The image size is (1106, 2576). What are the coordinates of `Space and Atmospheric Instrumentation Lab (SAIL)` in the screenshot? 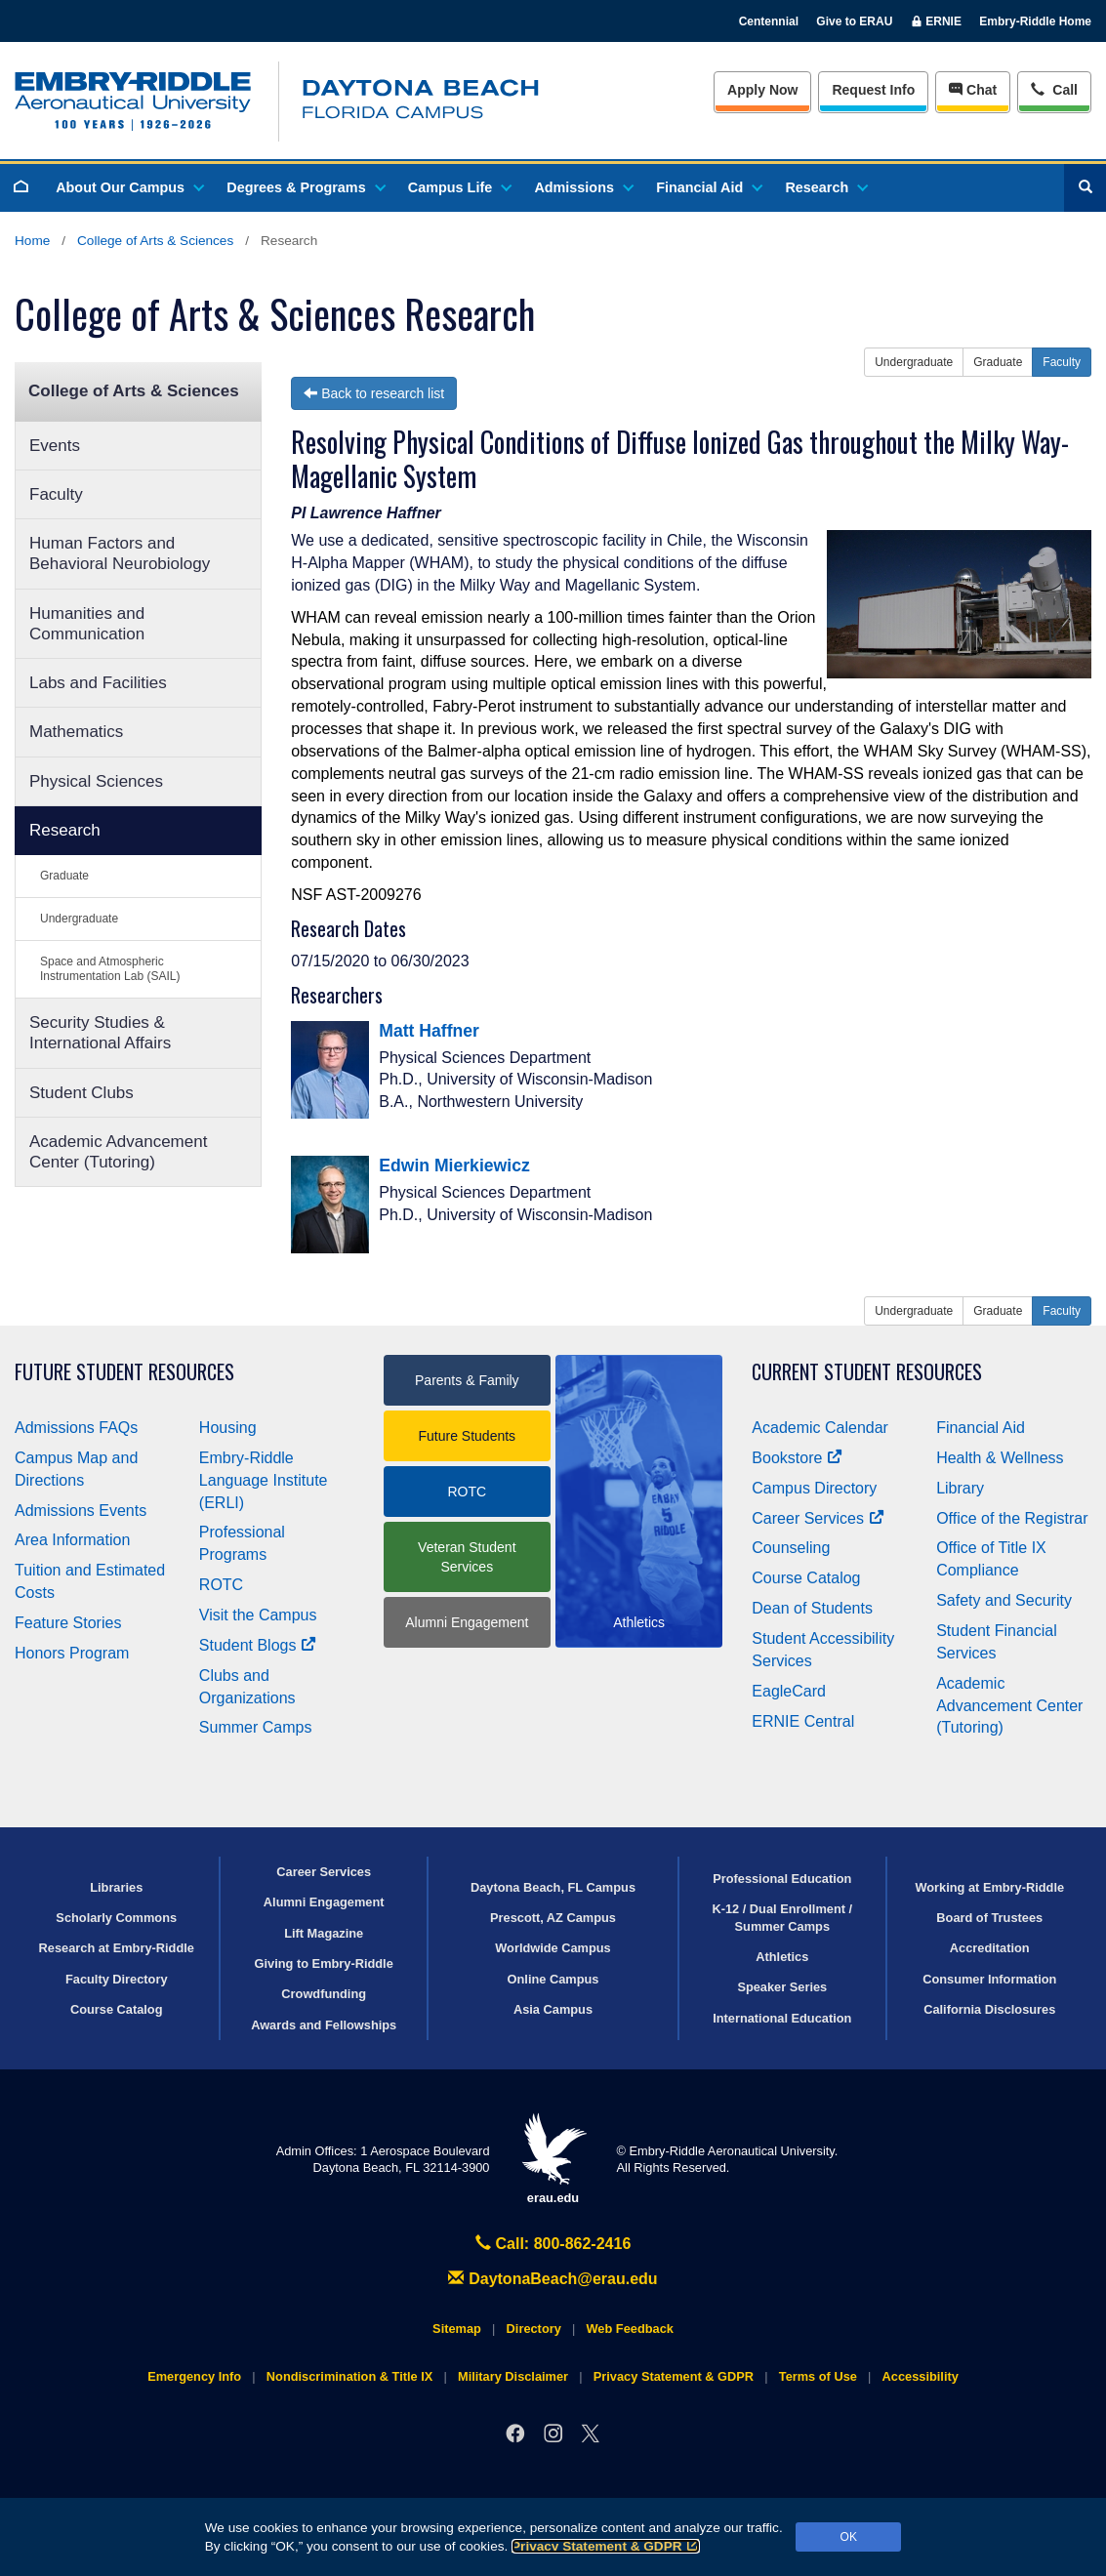 It's located at (110, 969).